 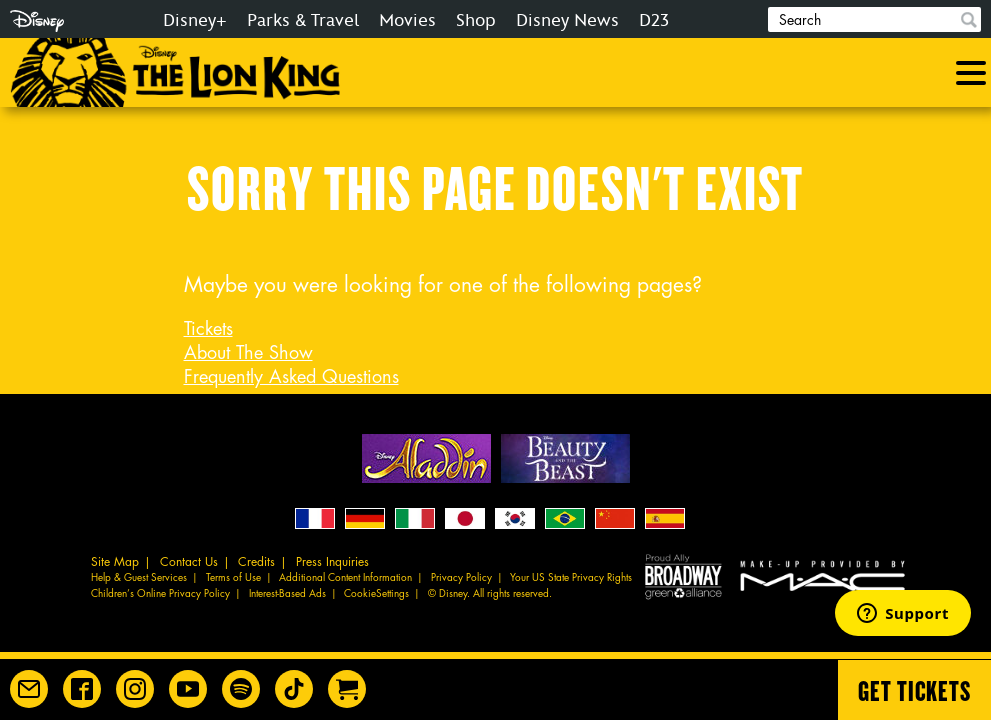 I want to click on Children’s Online Privacy Policy, so click(x=160, y=594).